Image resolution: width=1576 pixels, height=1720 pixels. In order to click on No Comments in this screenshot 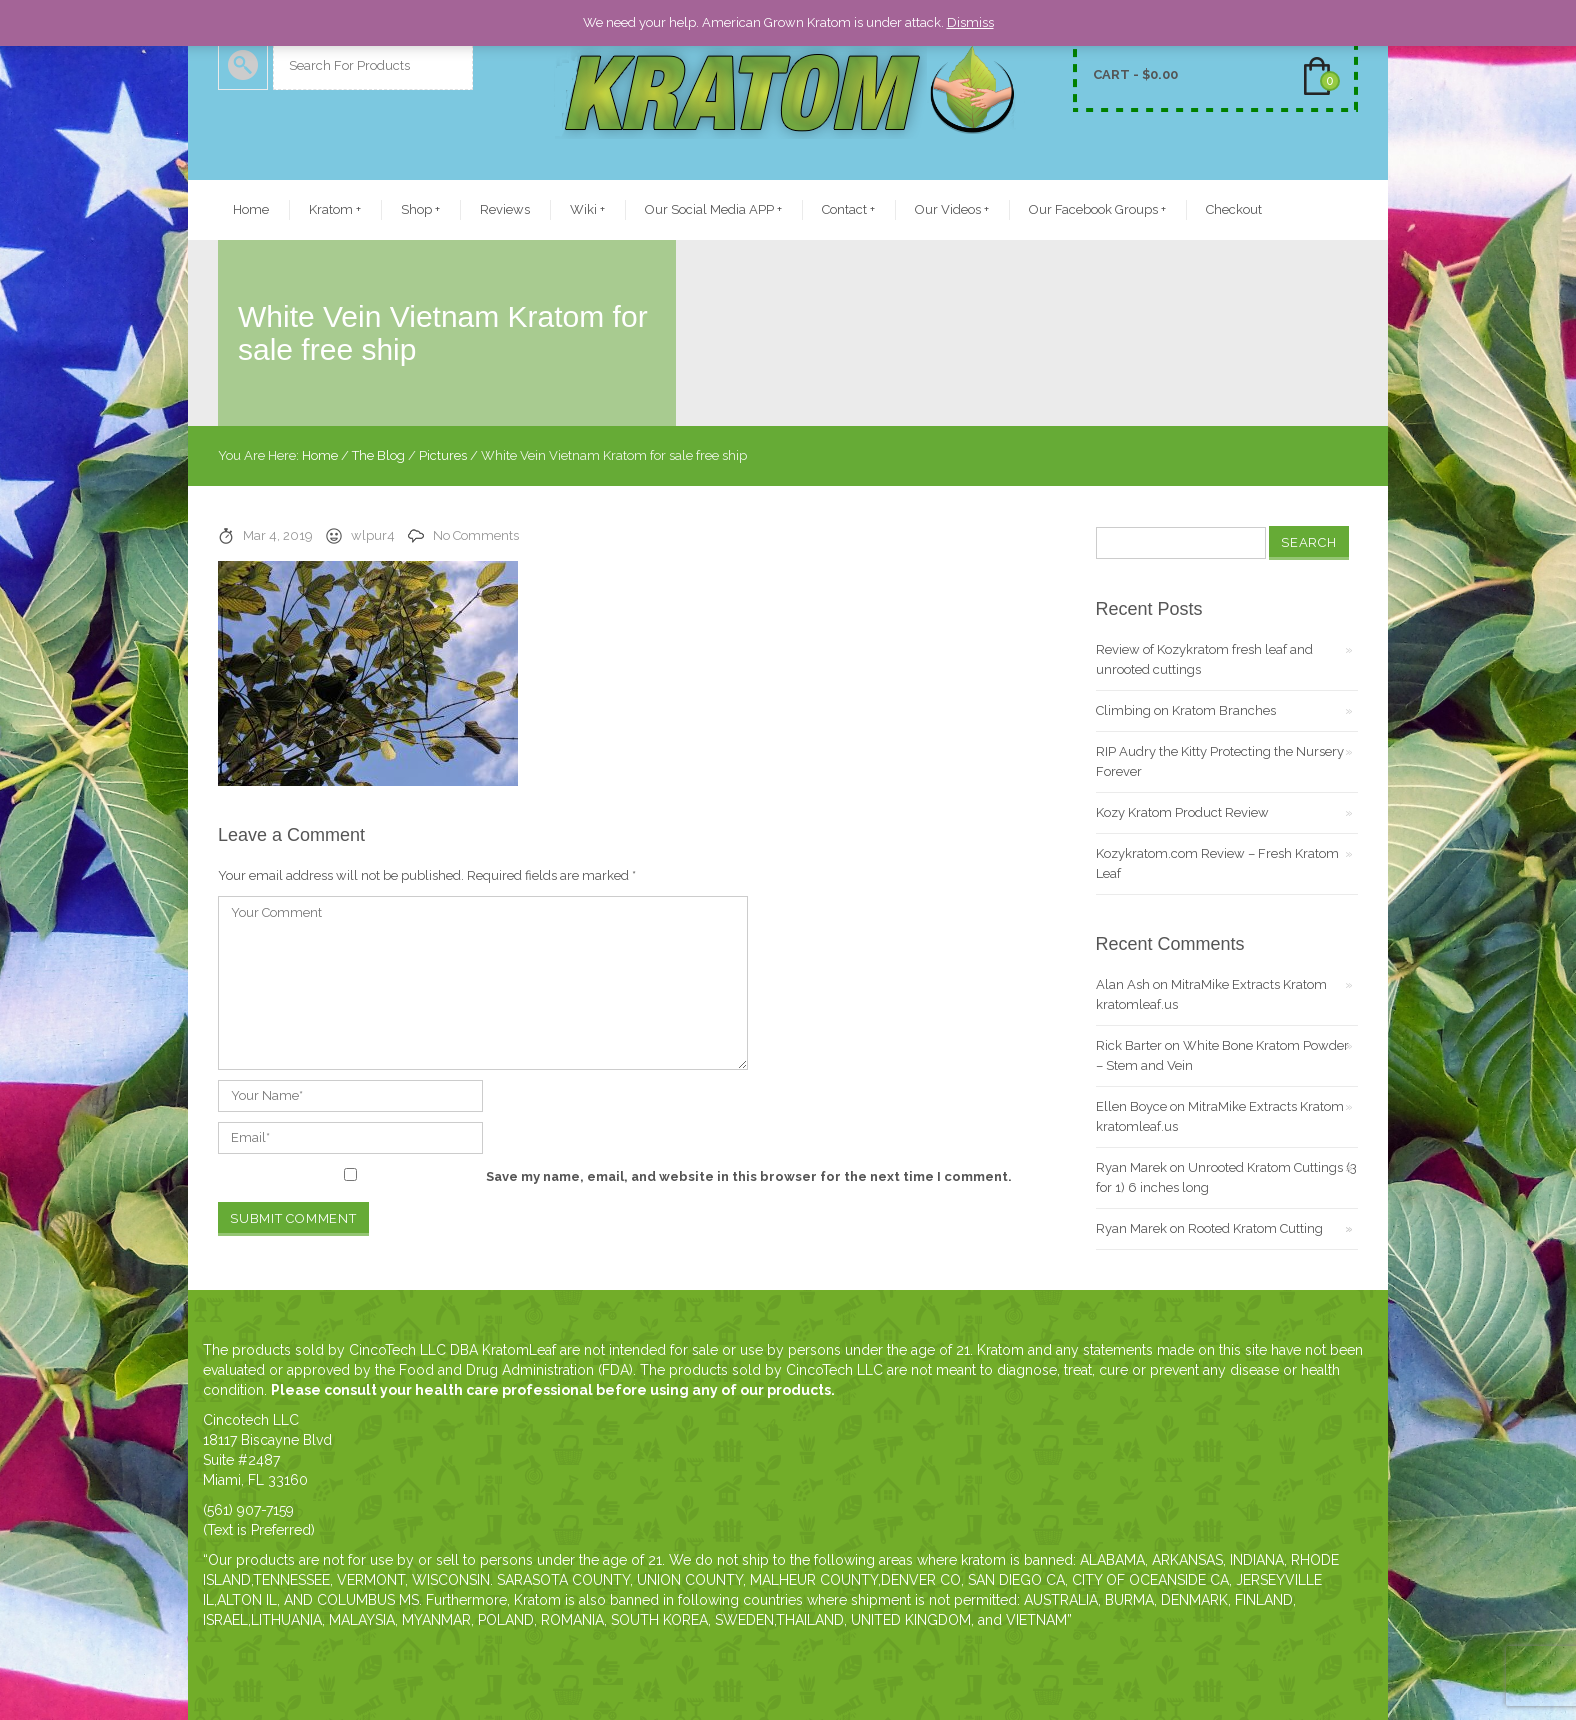, I will do `click(476, 535)`.